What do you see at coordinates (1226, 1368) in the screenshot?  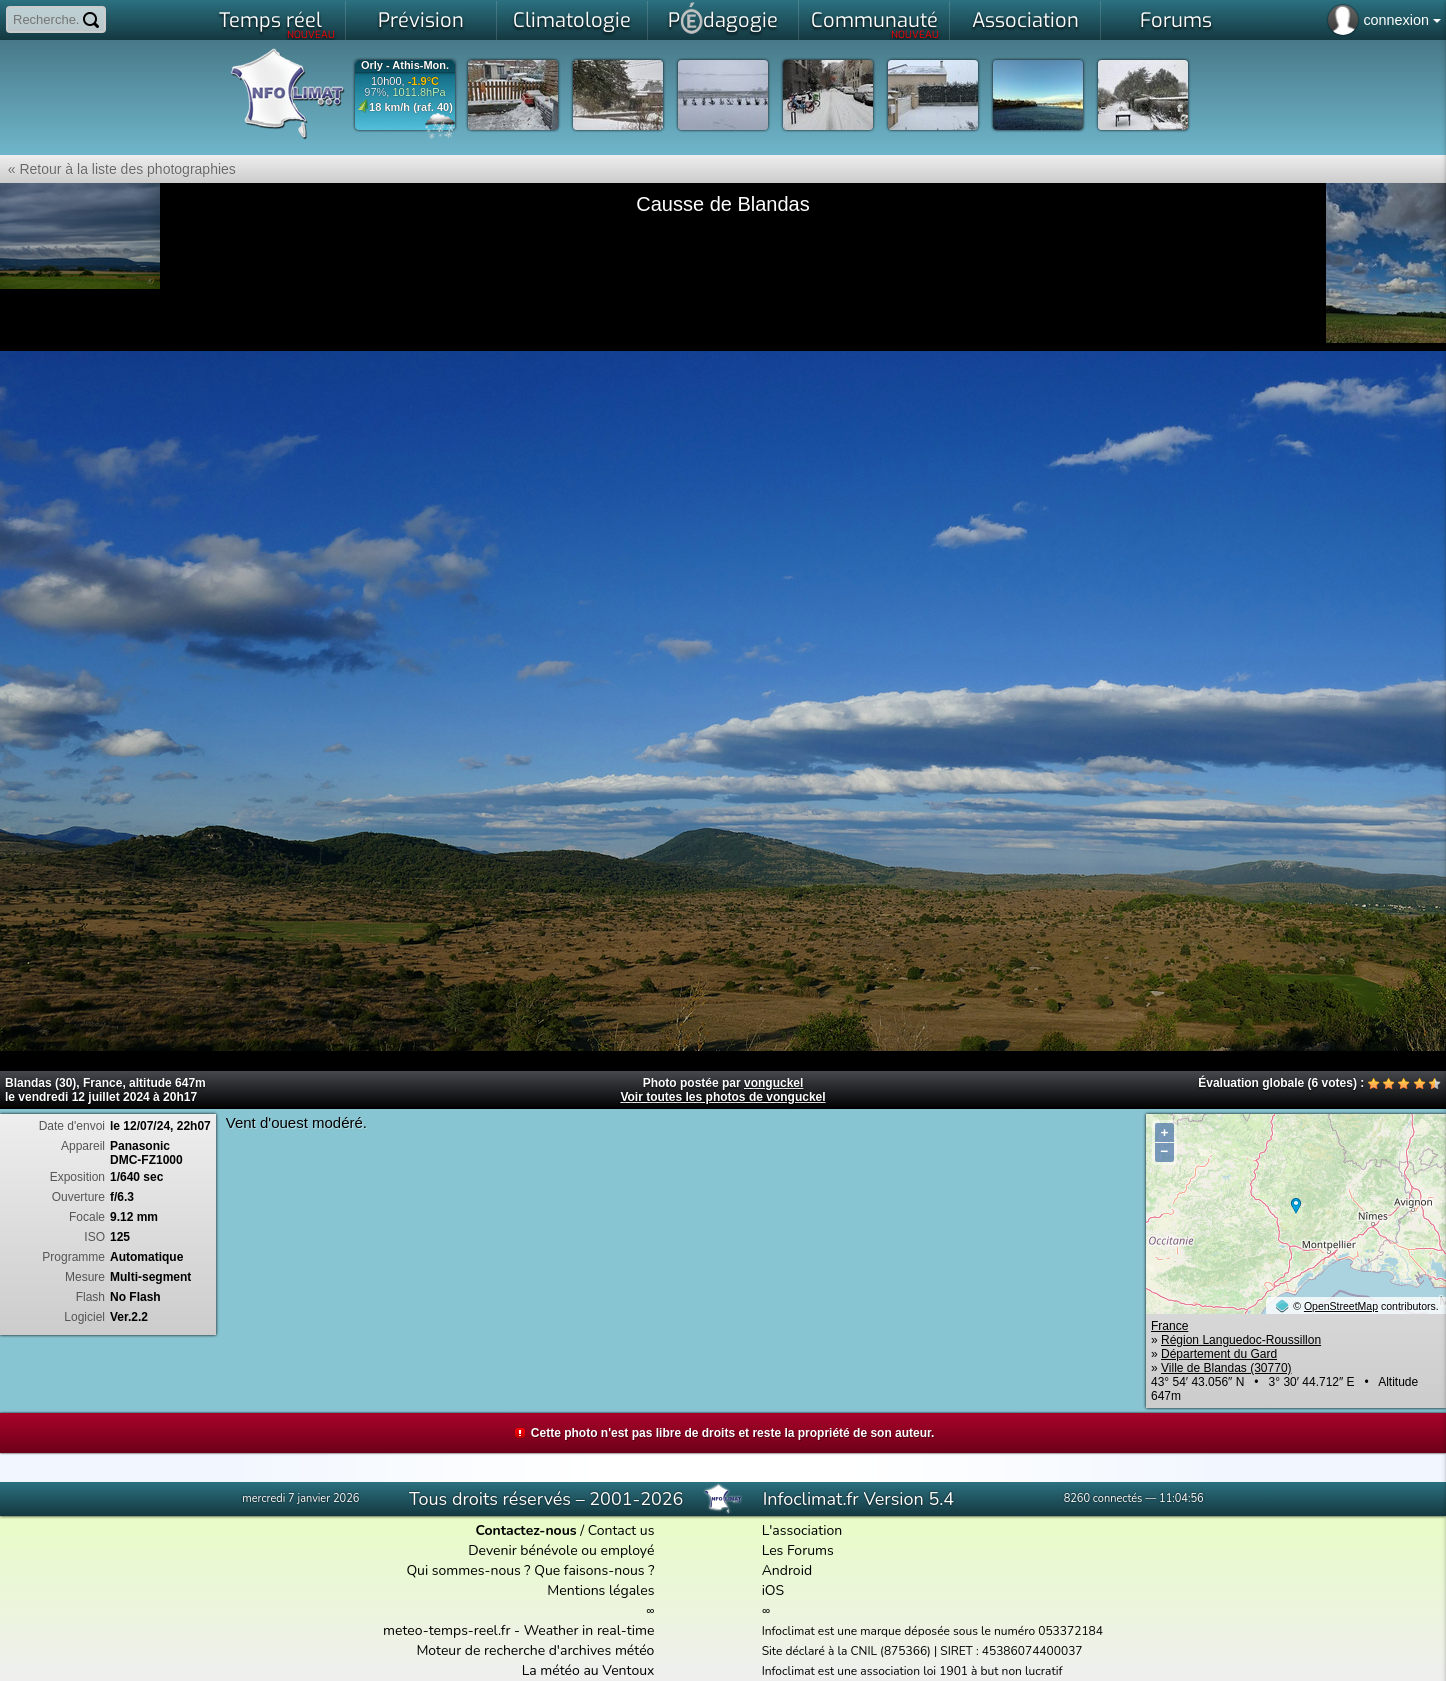 I see `Ville de Blandas (30770)` at bounding box center [1226, 1368].